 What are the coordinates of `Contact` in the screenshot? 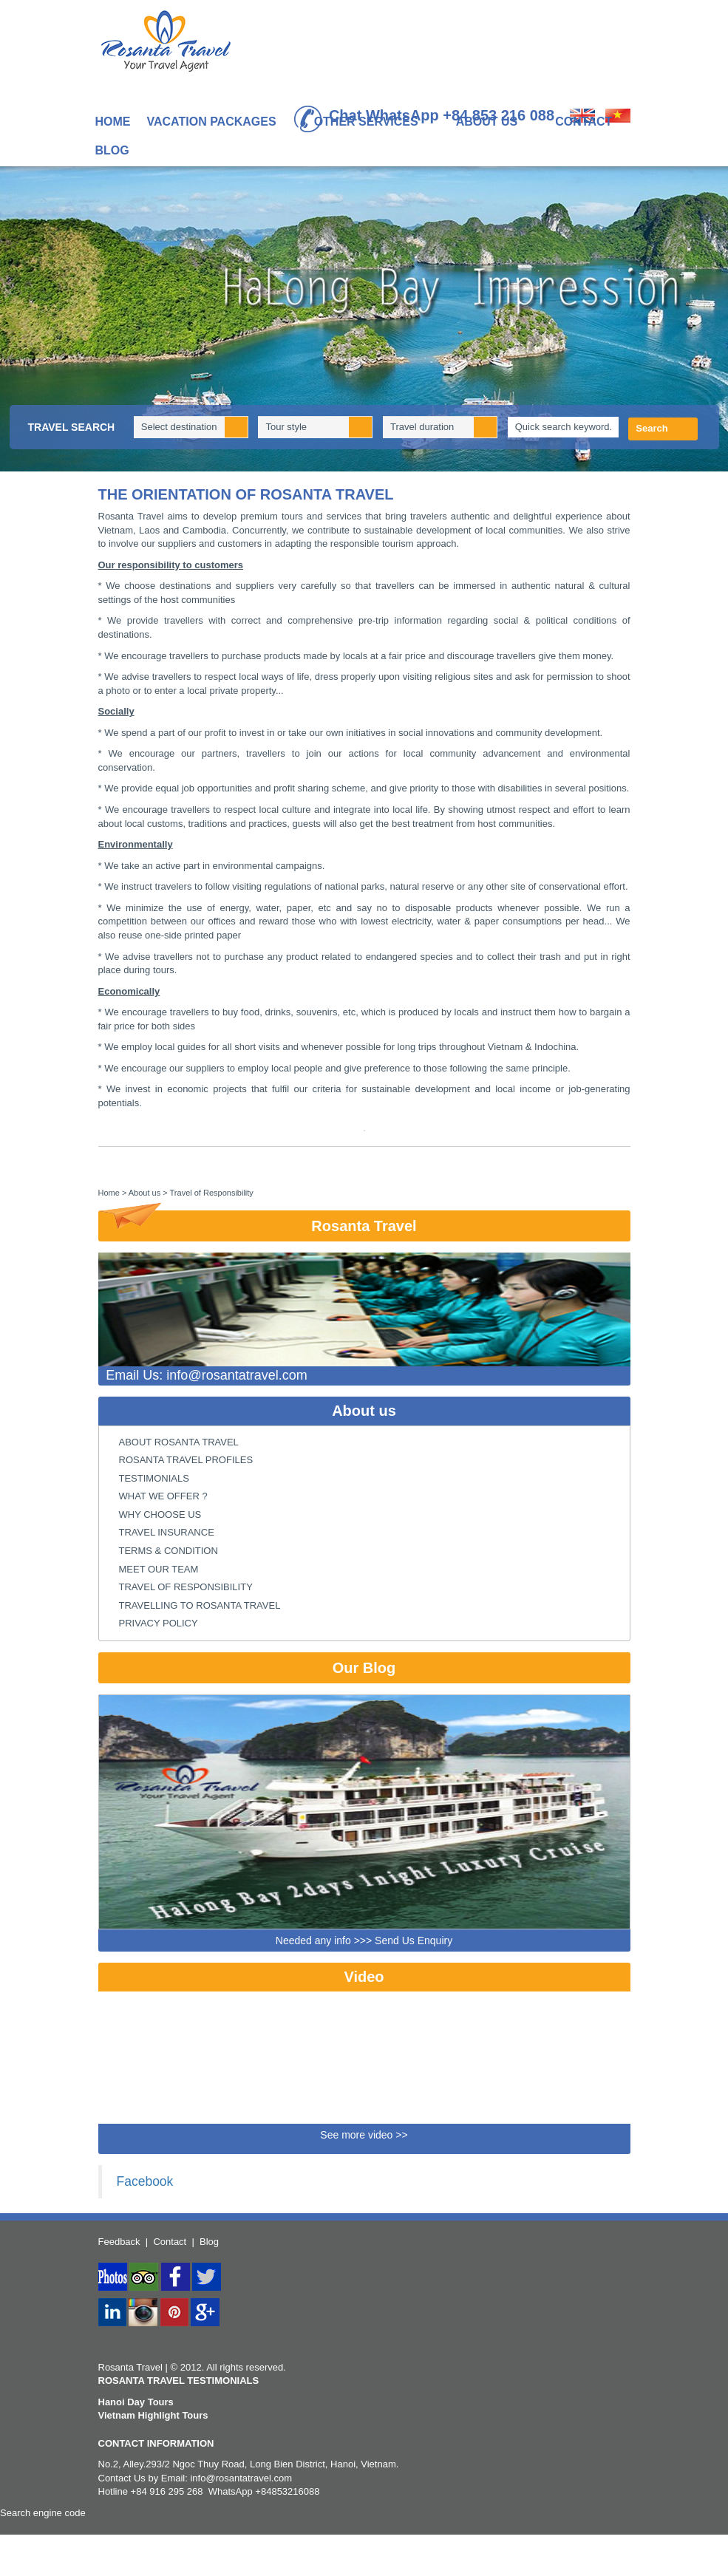 It's located at (583, 121).